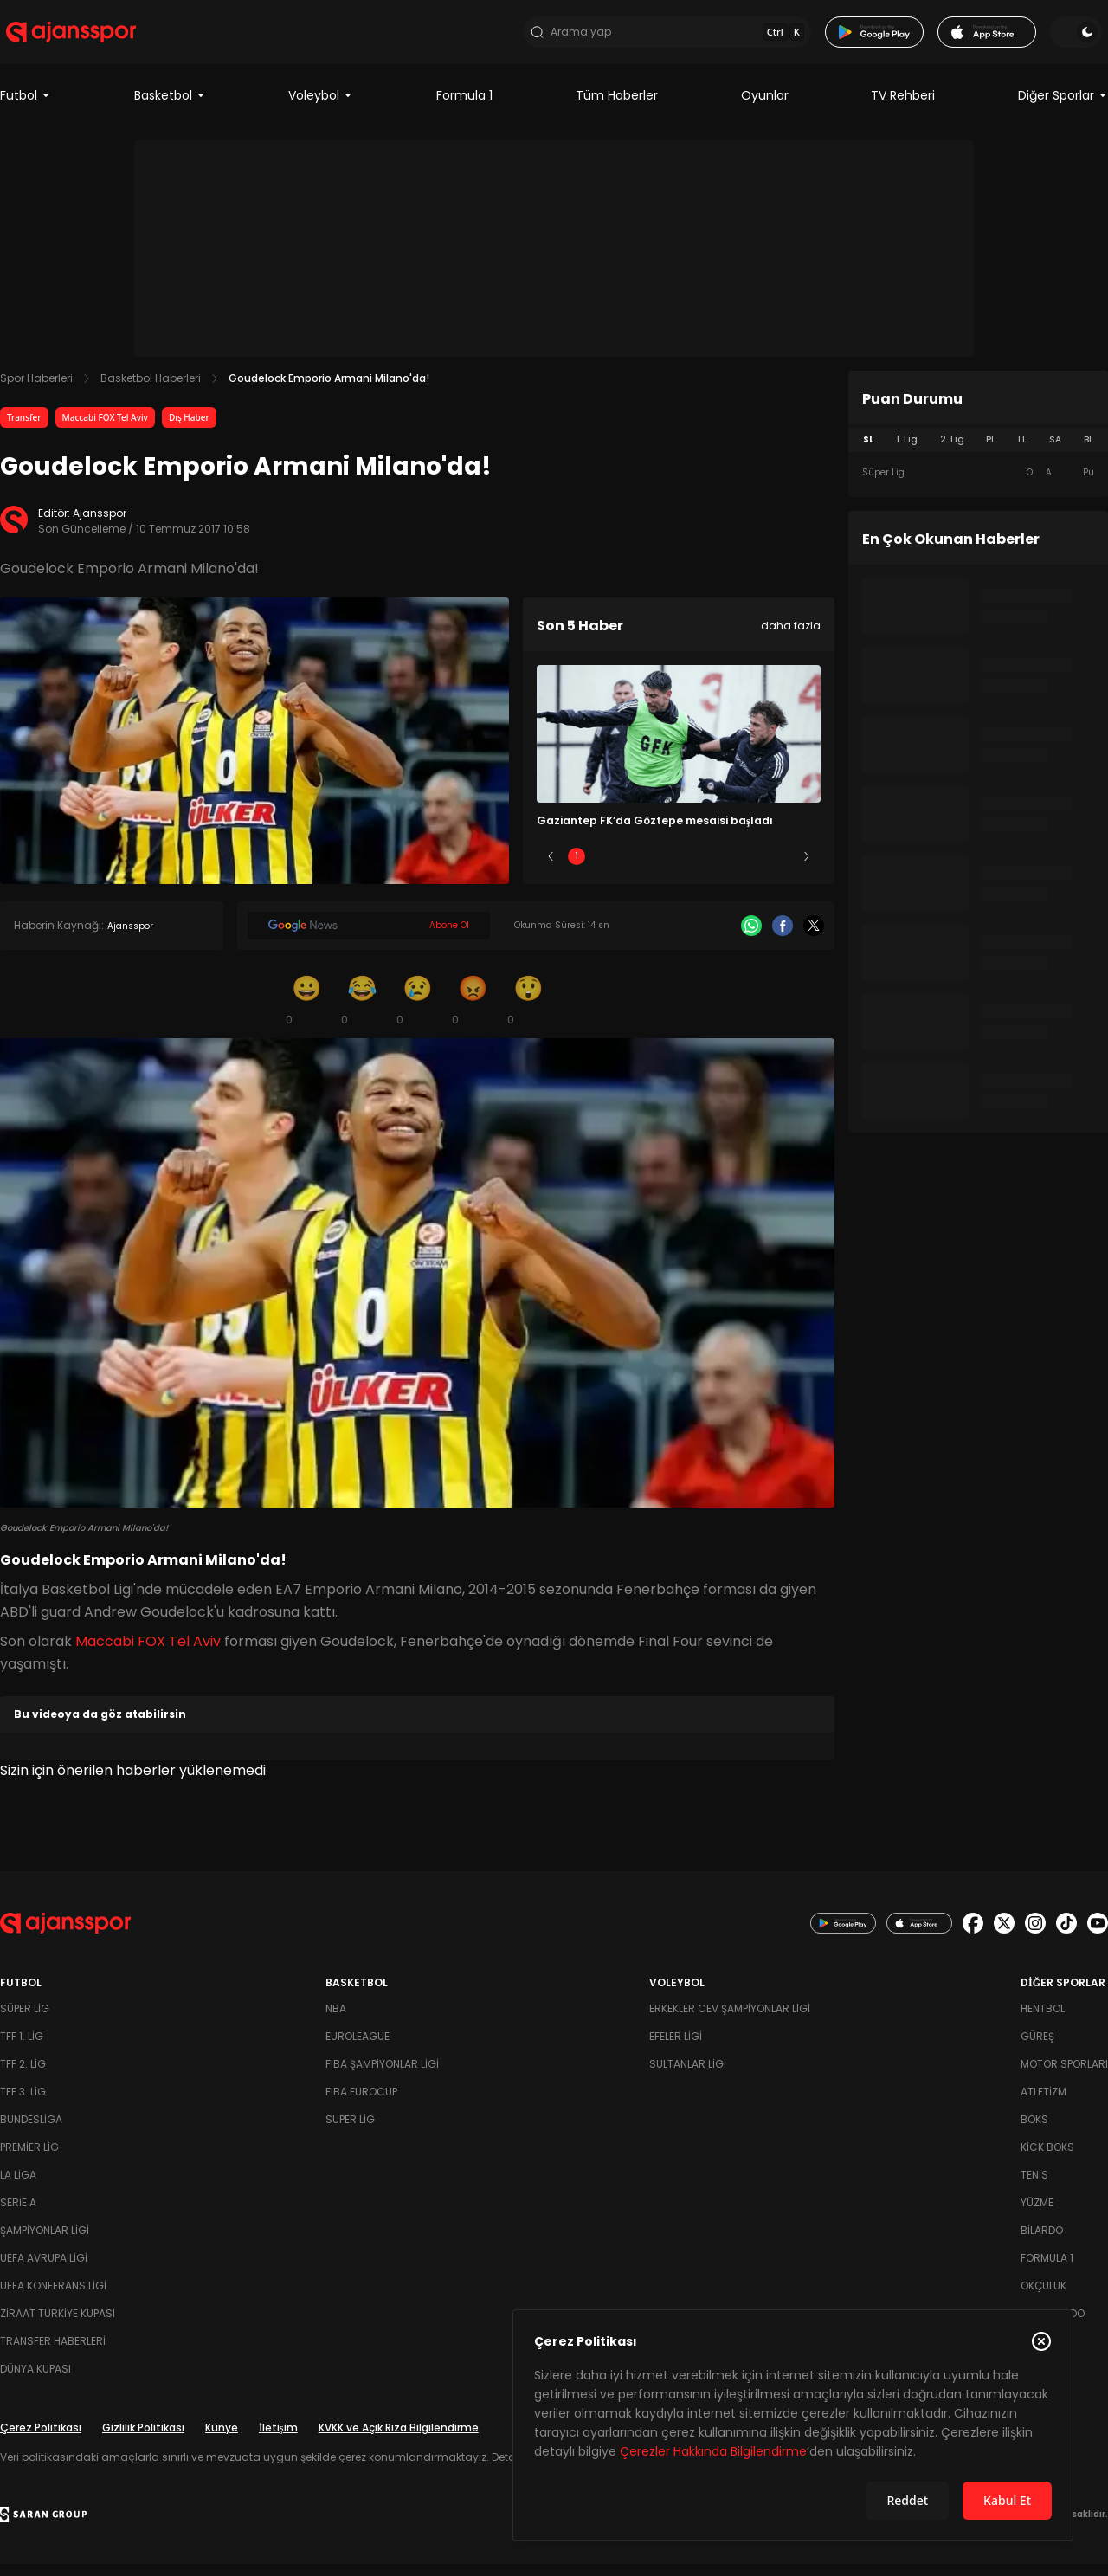  What do you see at coordinates (221, 2439) in the screenshot?
I see `Künye` at bounding box center [221, 2439].